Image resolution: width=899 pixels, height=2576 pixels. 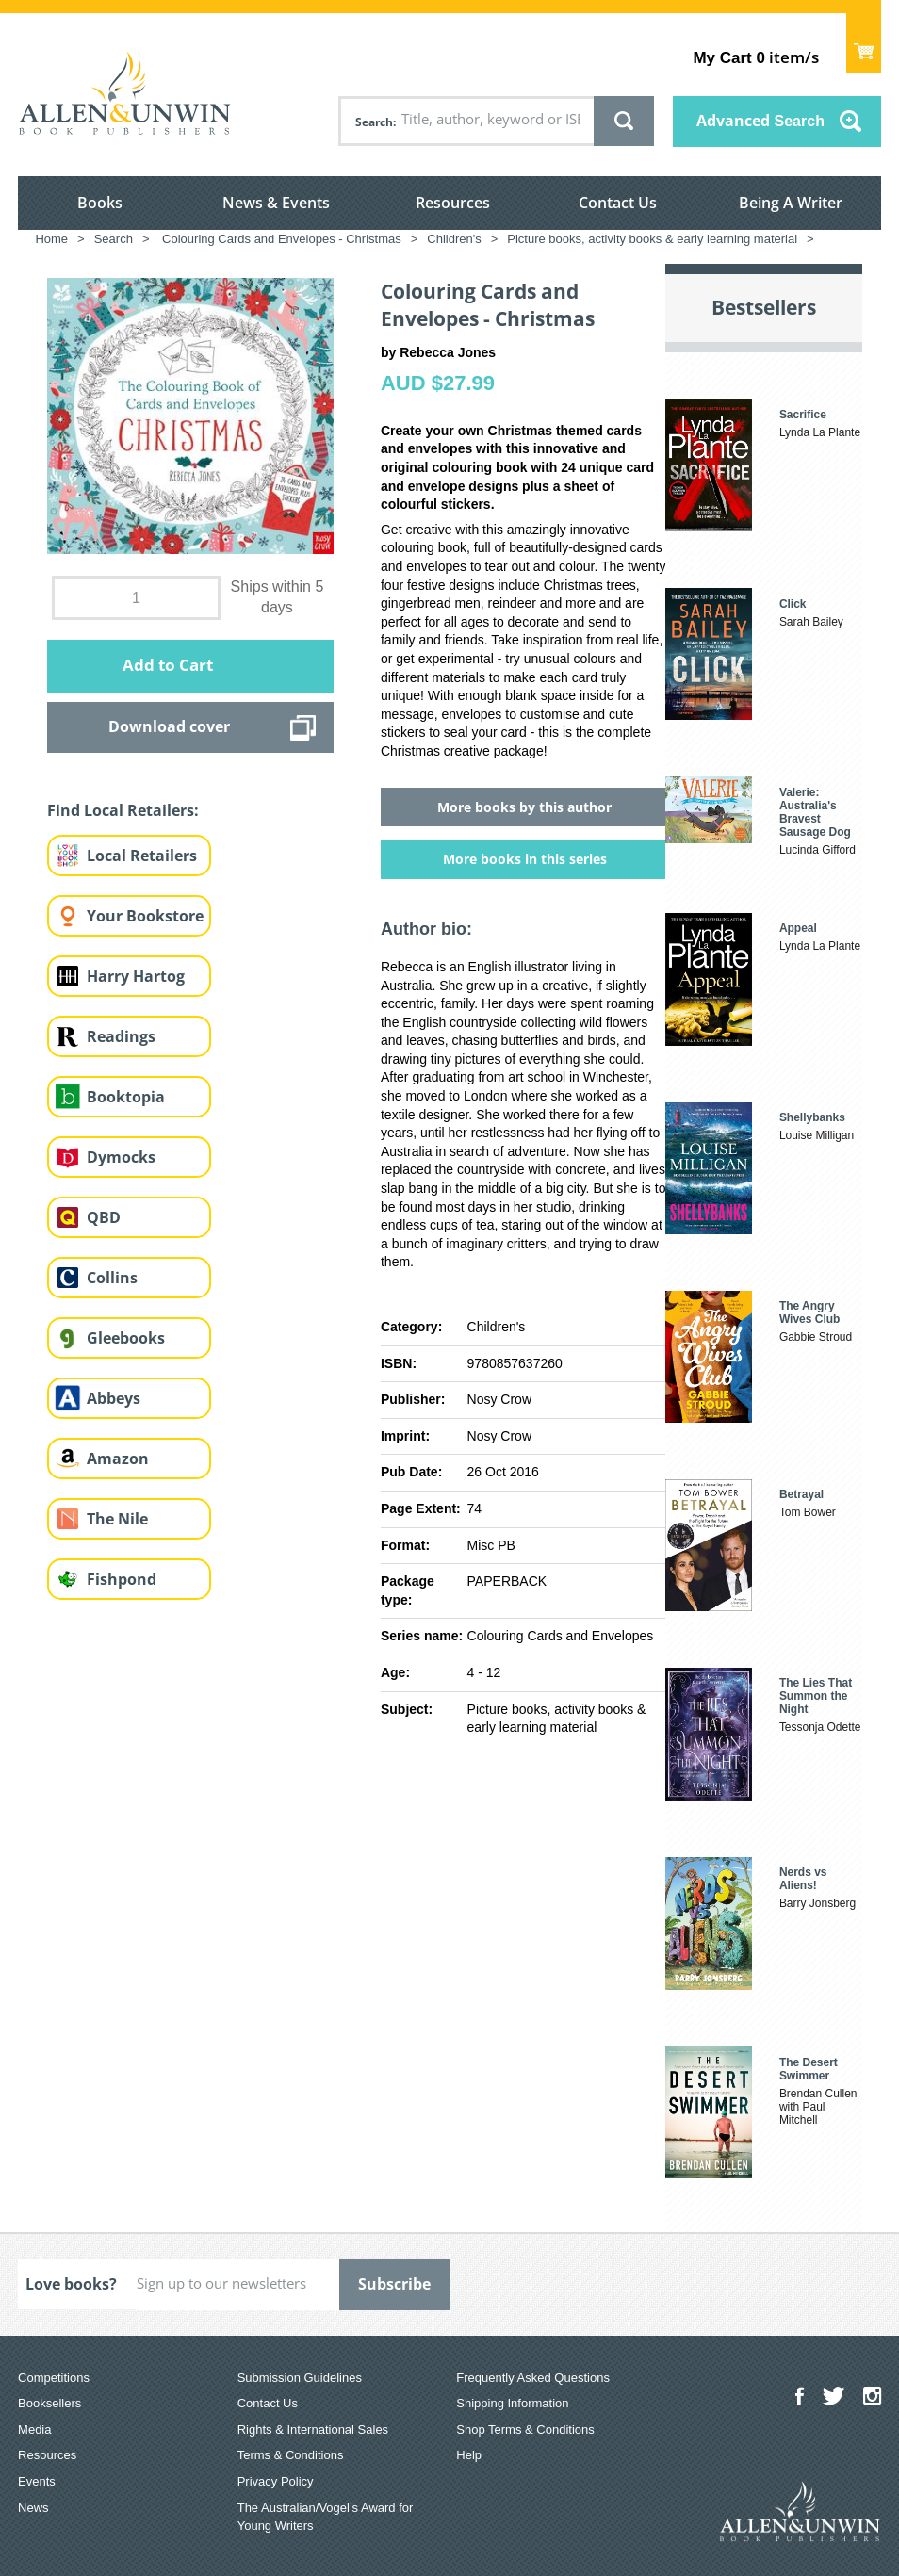 I want to click on Submission Guidelines, so click(x=299, y=2378).